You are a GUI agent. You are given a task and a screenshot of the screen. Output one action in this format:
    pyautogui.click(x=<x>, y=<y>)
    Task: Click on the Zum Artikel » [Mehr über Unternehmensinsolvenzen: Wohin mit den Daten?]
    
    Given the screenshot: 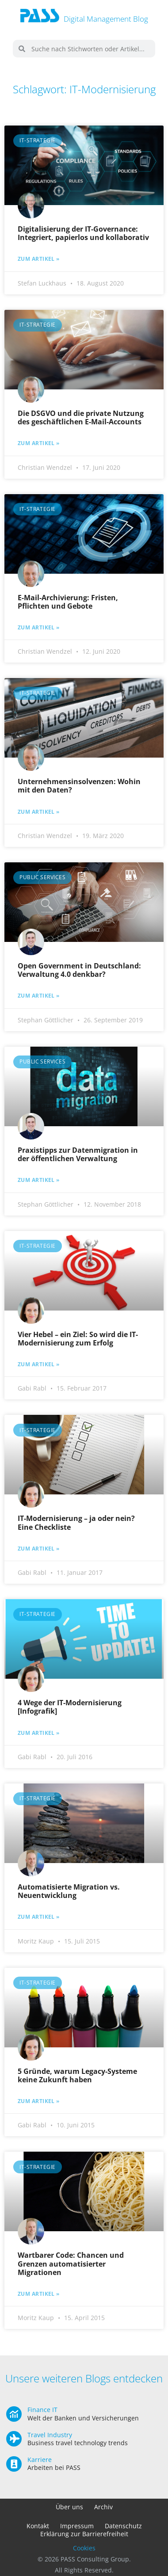 What is the action you would take?
    pyautogui.click(x=39, y=812)
    